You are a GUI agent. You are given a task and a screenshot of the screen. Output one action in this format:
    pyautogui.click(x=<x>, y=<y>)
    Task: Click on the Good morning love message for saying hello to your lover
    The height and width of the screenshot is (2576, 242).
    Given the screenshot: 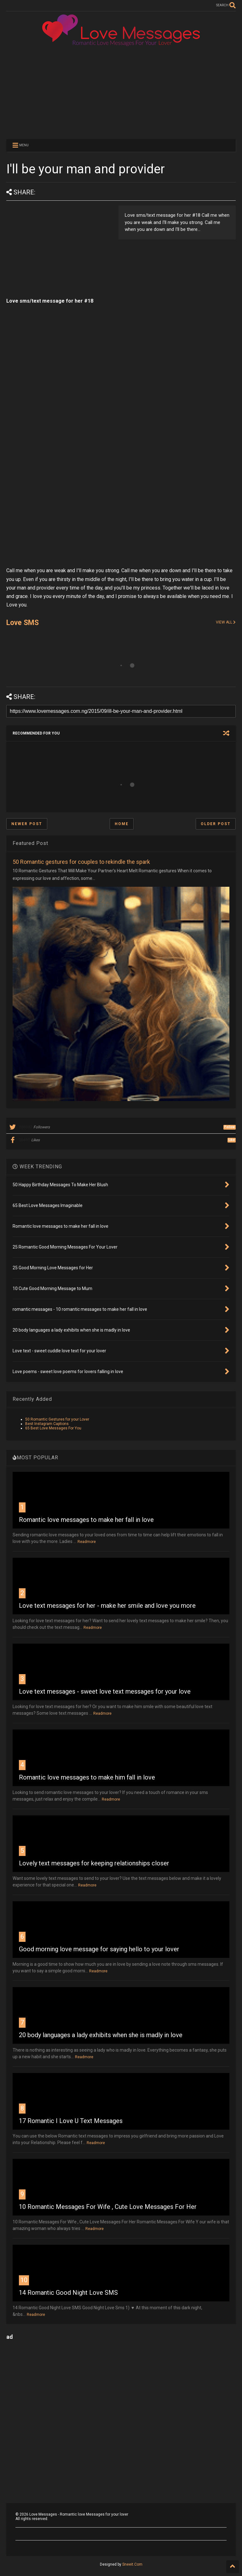 What is the action you would take?
    pyautogui.click(x=99, y=1949)
    